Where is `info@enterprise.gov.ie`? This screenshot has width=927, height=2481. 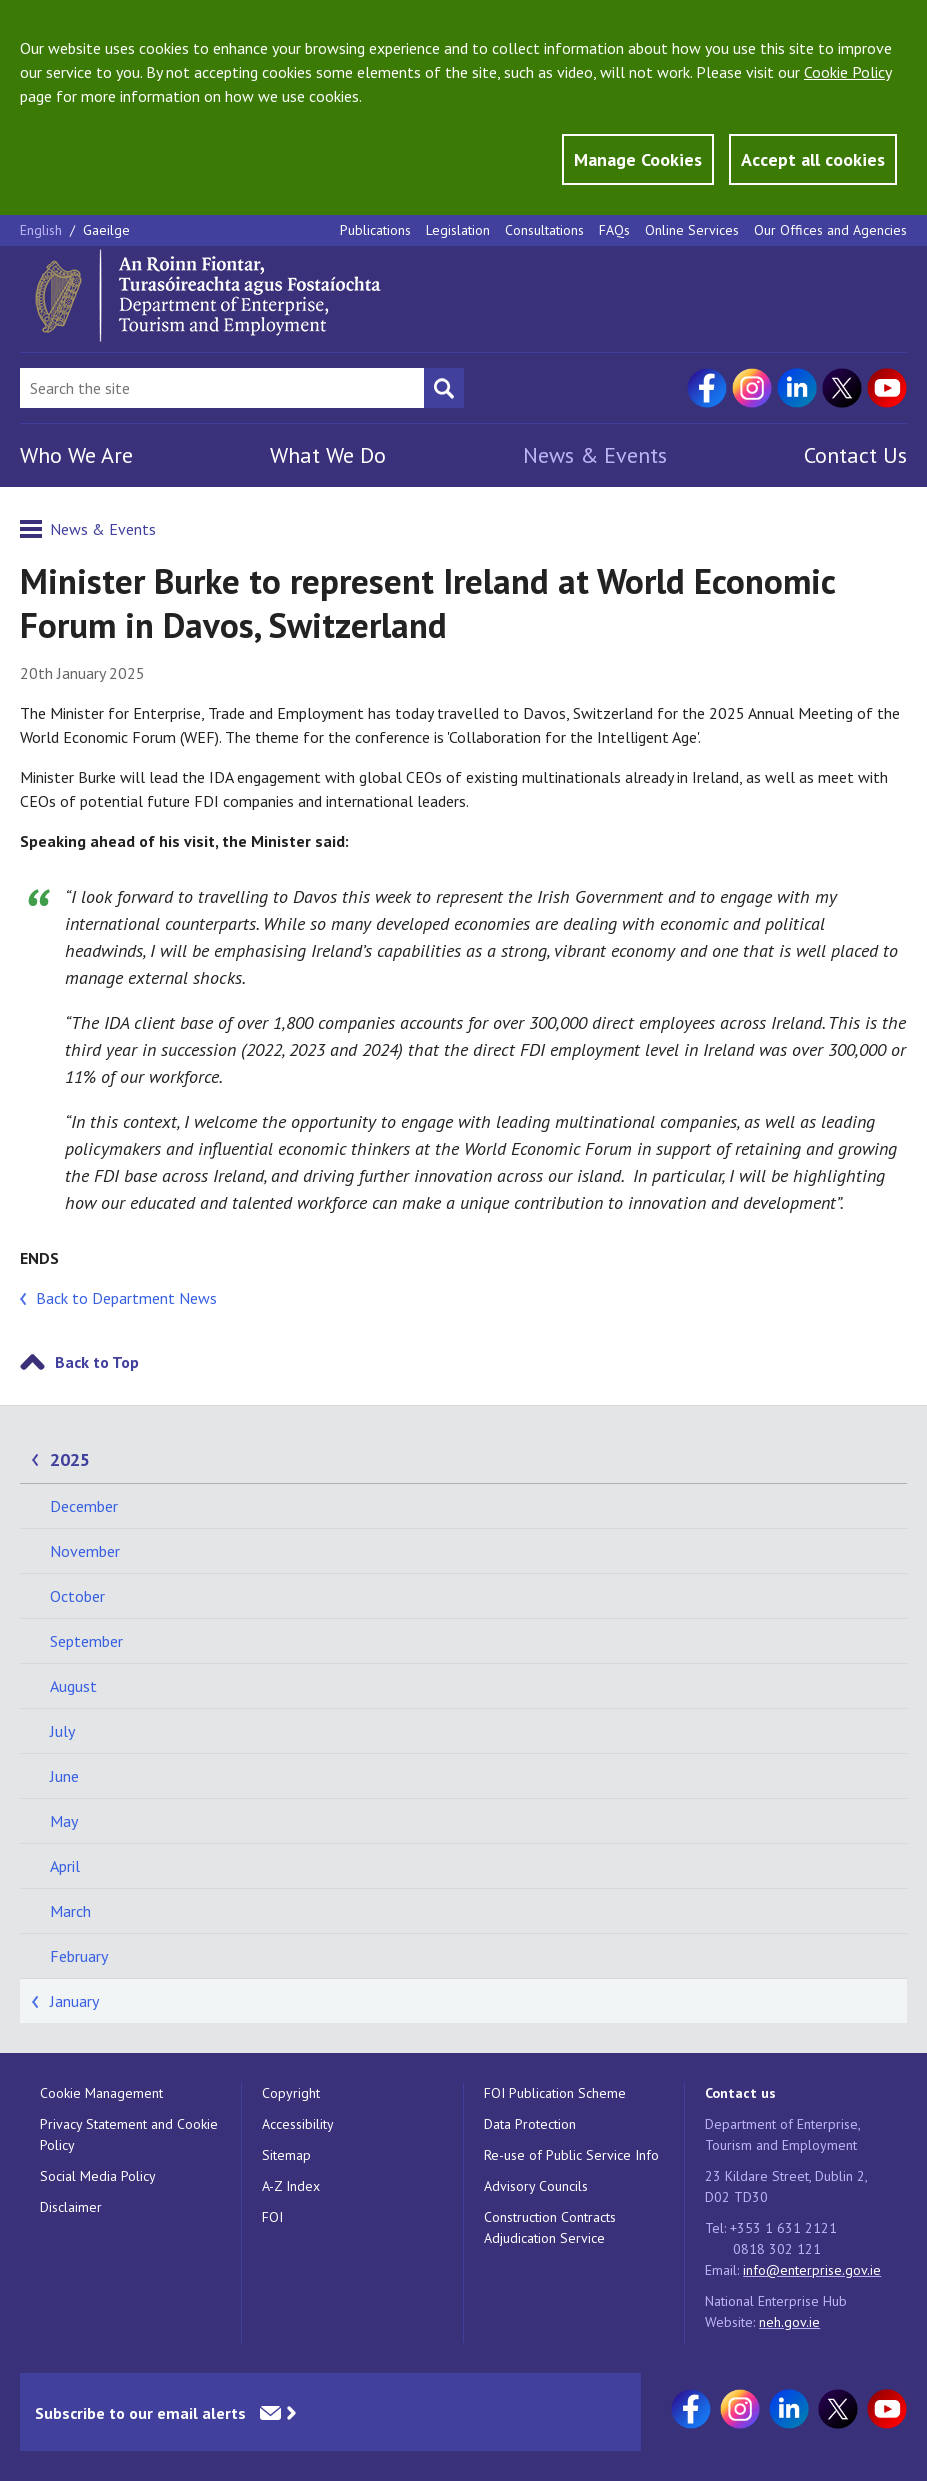
info@enterprise.gov.ie is located at coordinates (812, 2270).